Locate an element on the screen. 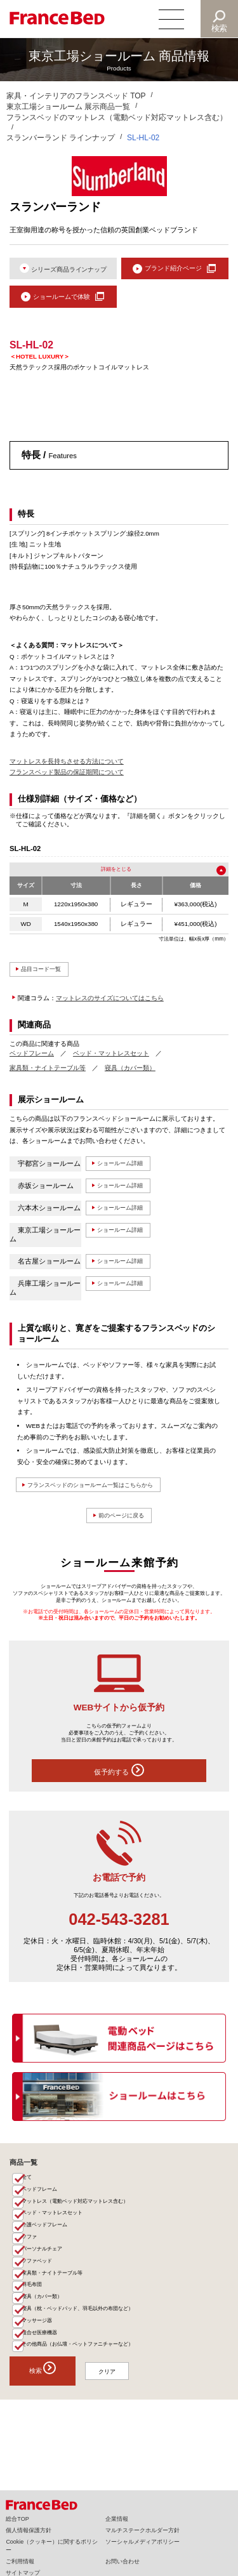 This screenshot has width=238, height=2576. 羽毛布団 is located at coordinates (34, 2316).